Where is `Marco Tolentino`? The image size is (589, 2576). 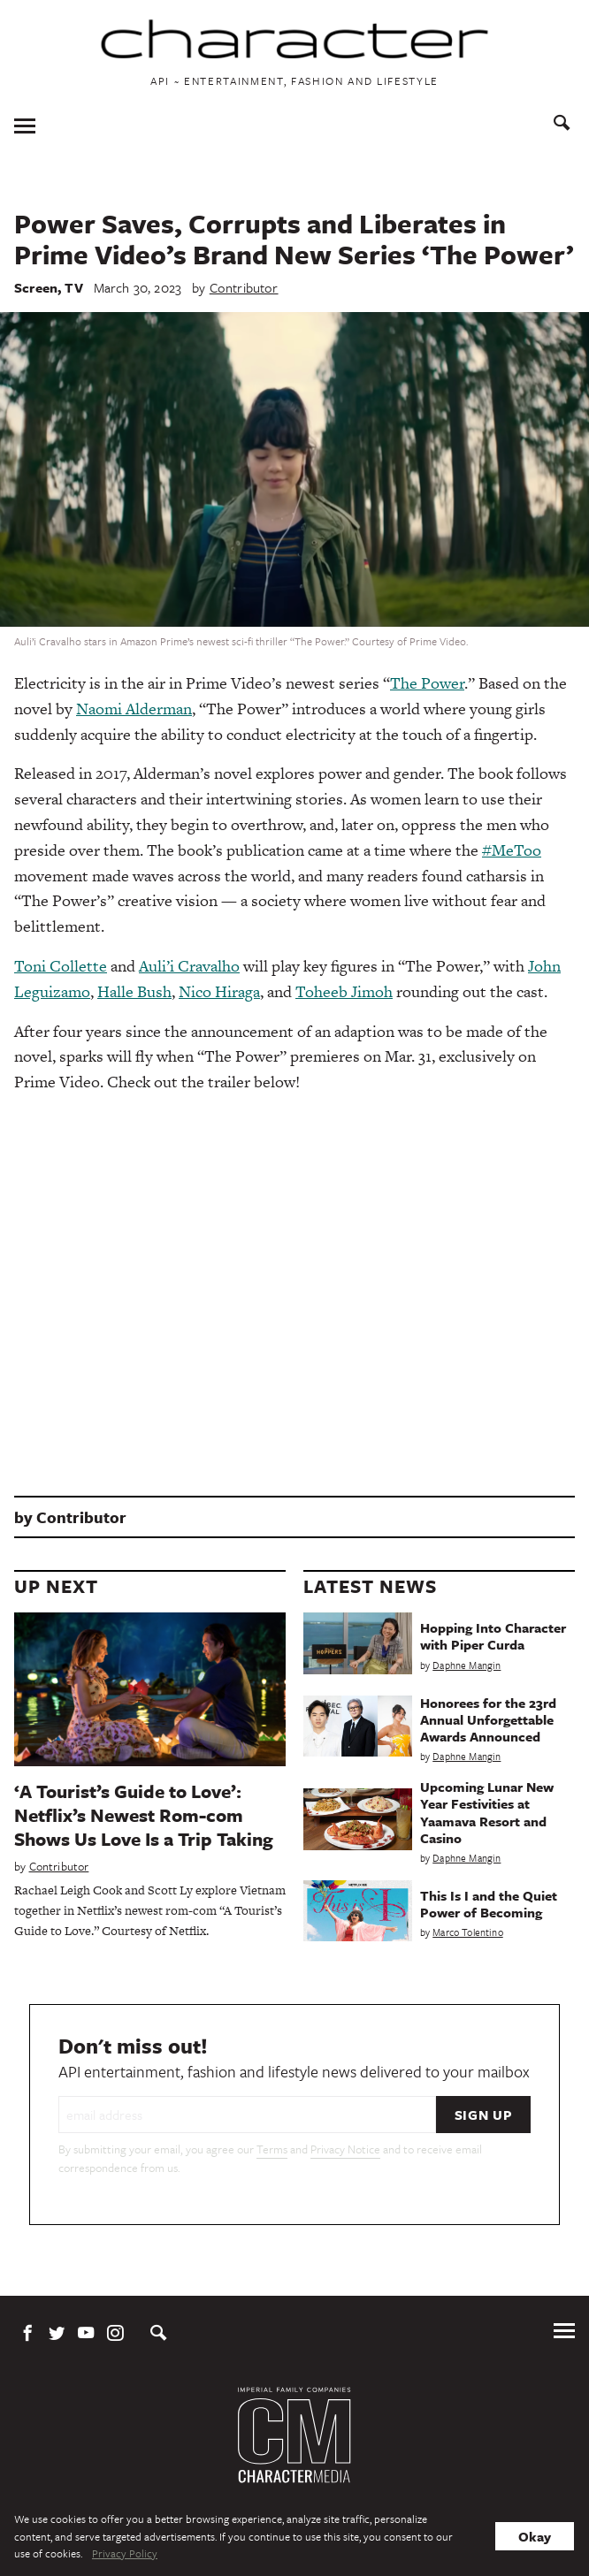 Marco Tolentino is located at coordinates (467, 1932).